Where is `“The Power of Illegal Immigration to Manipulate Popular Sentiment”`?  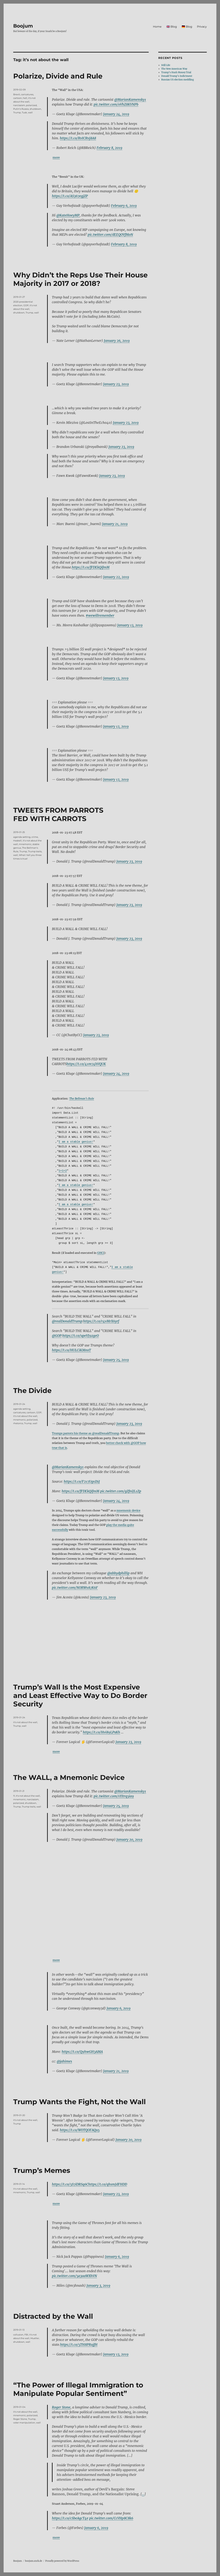
“The Power of Illegal Immigration to Manipulate Popular Sentiment” is located at coordinates (78, 2389).